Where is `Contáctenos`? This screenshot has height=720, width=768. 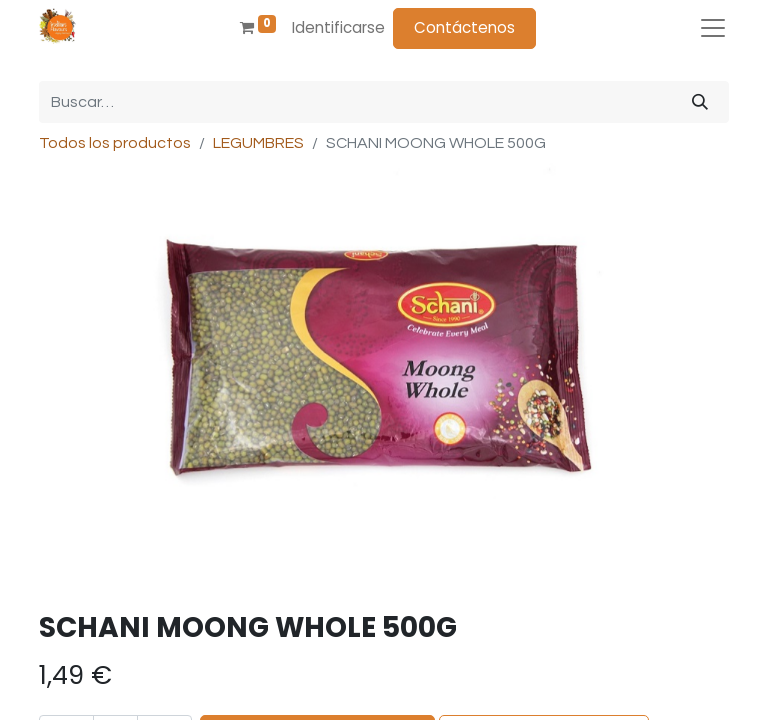 Contáctenos is located at coordinates (464, 27).